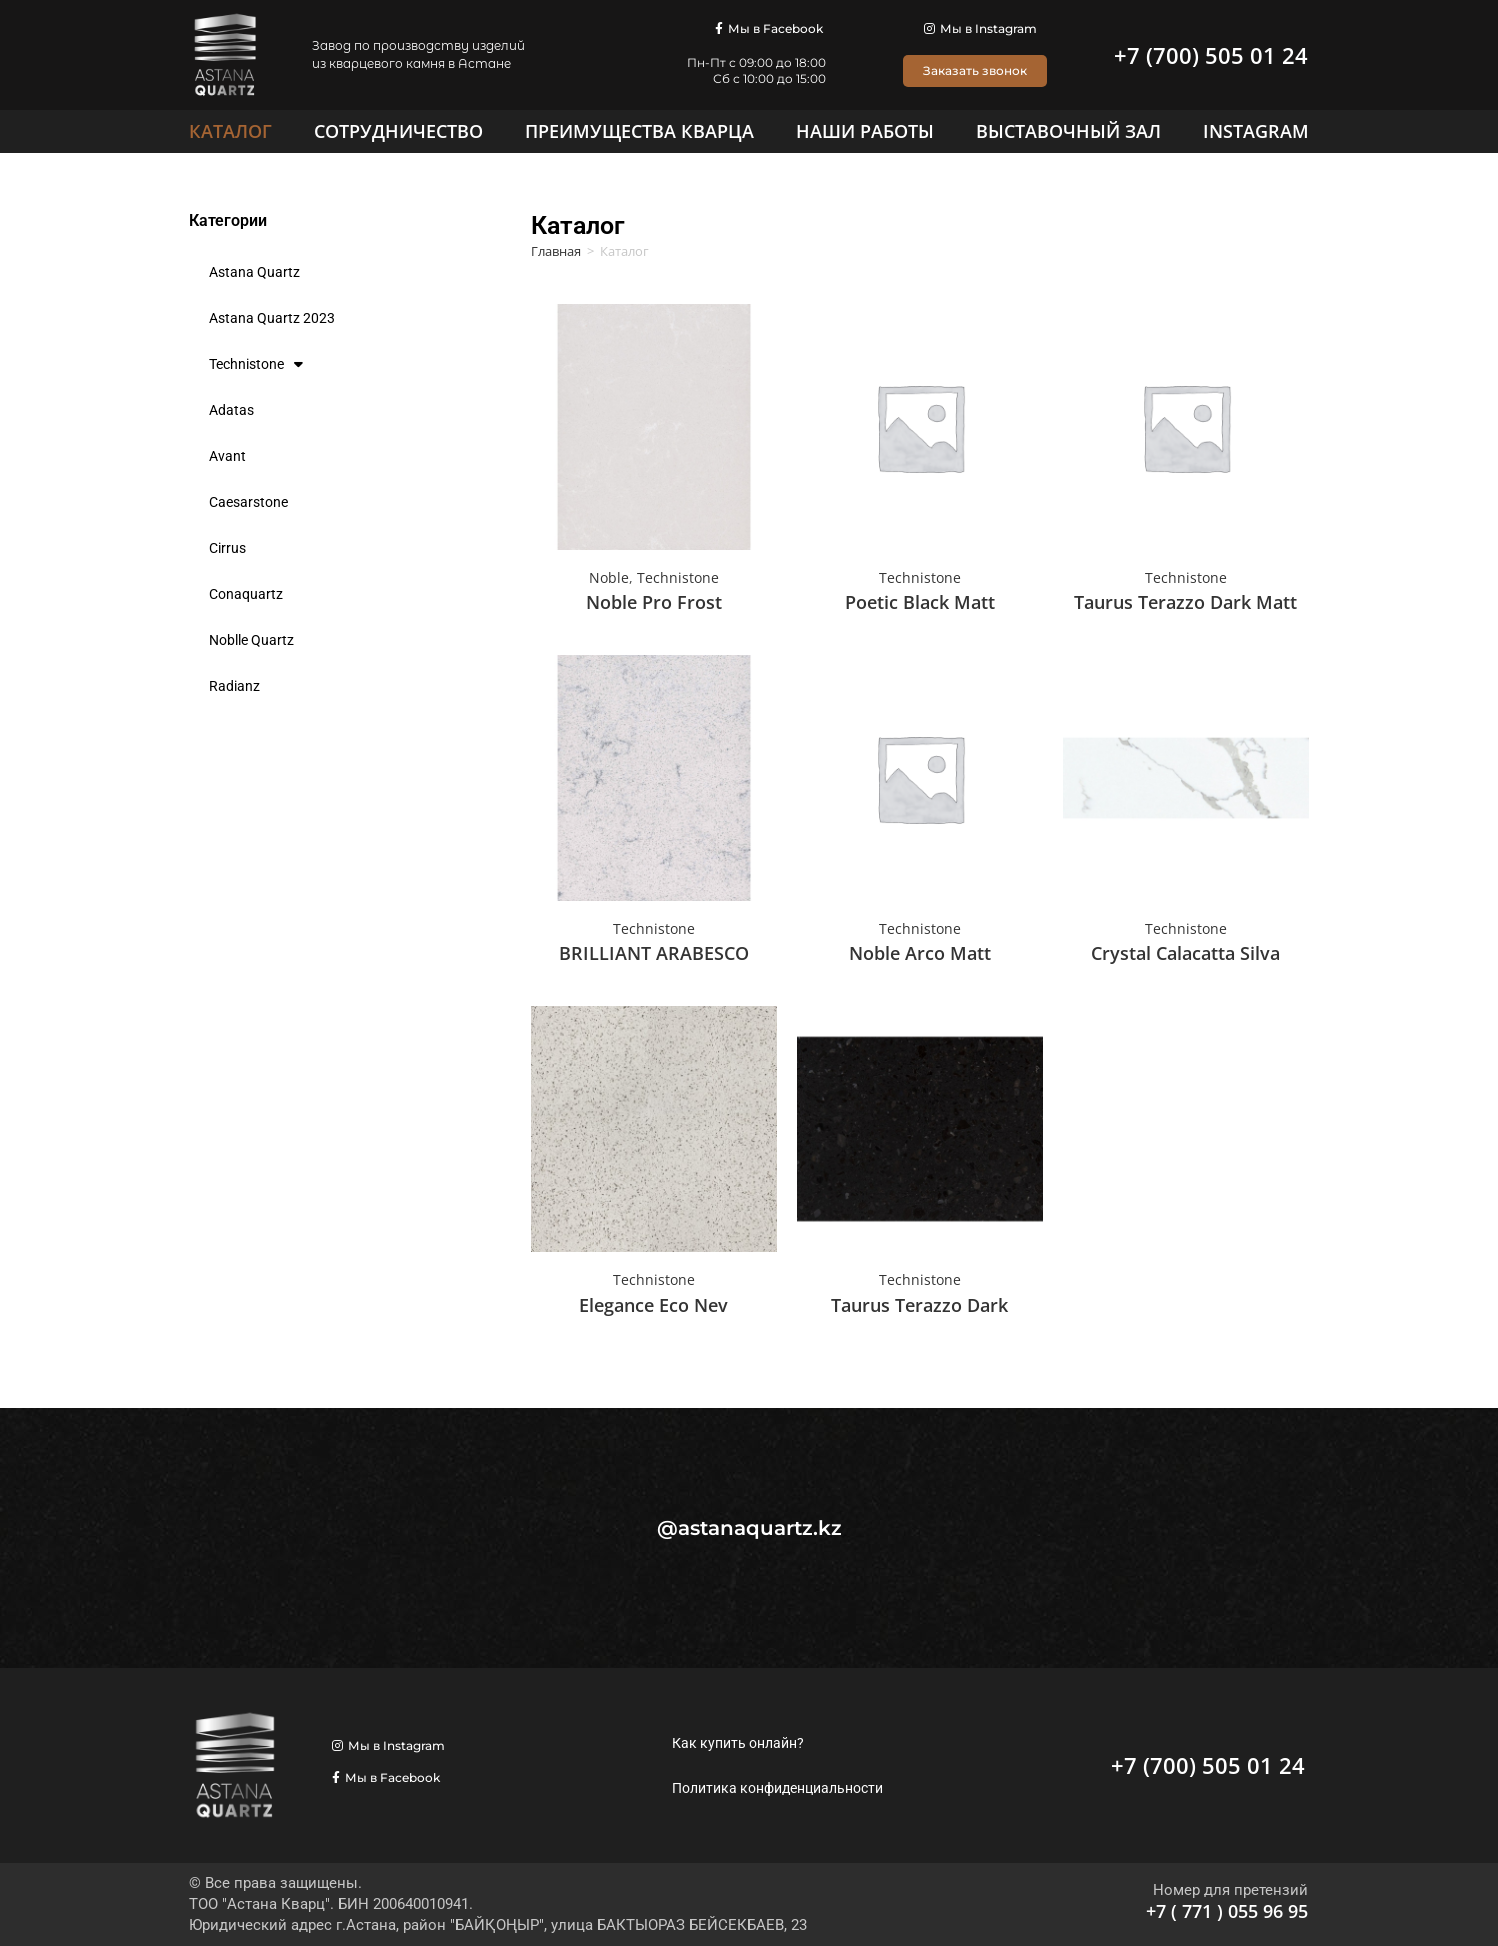  I want to click on [Преимущества кварца], so click(639, 131).